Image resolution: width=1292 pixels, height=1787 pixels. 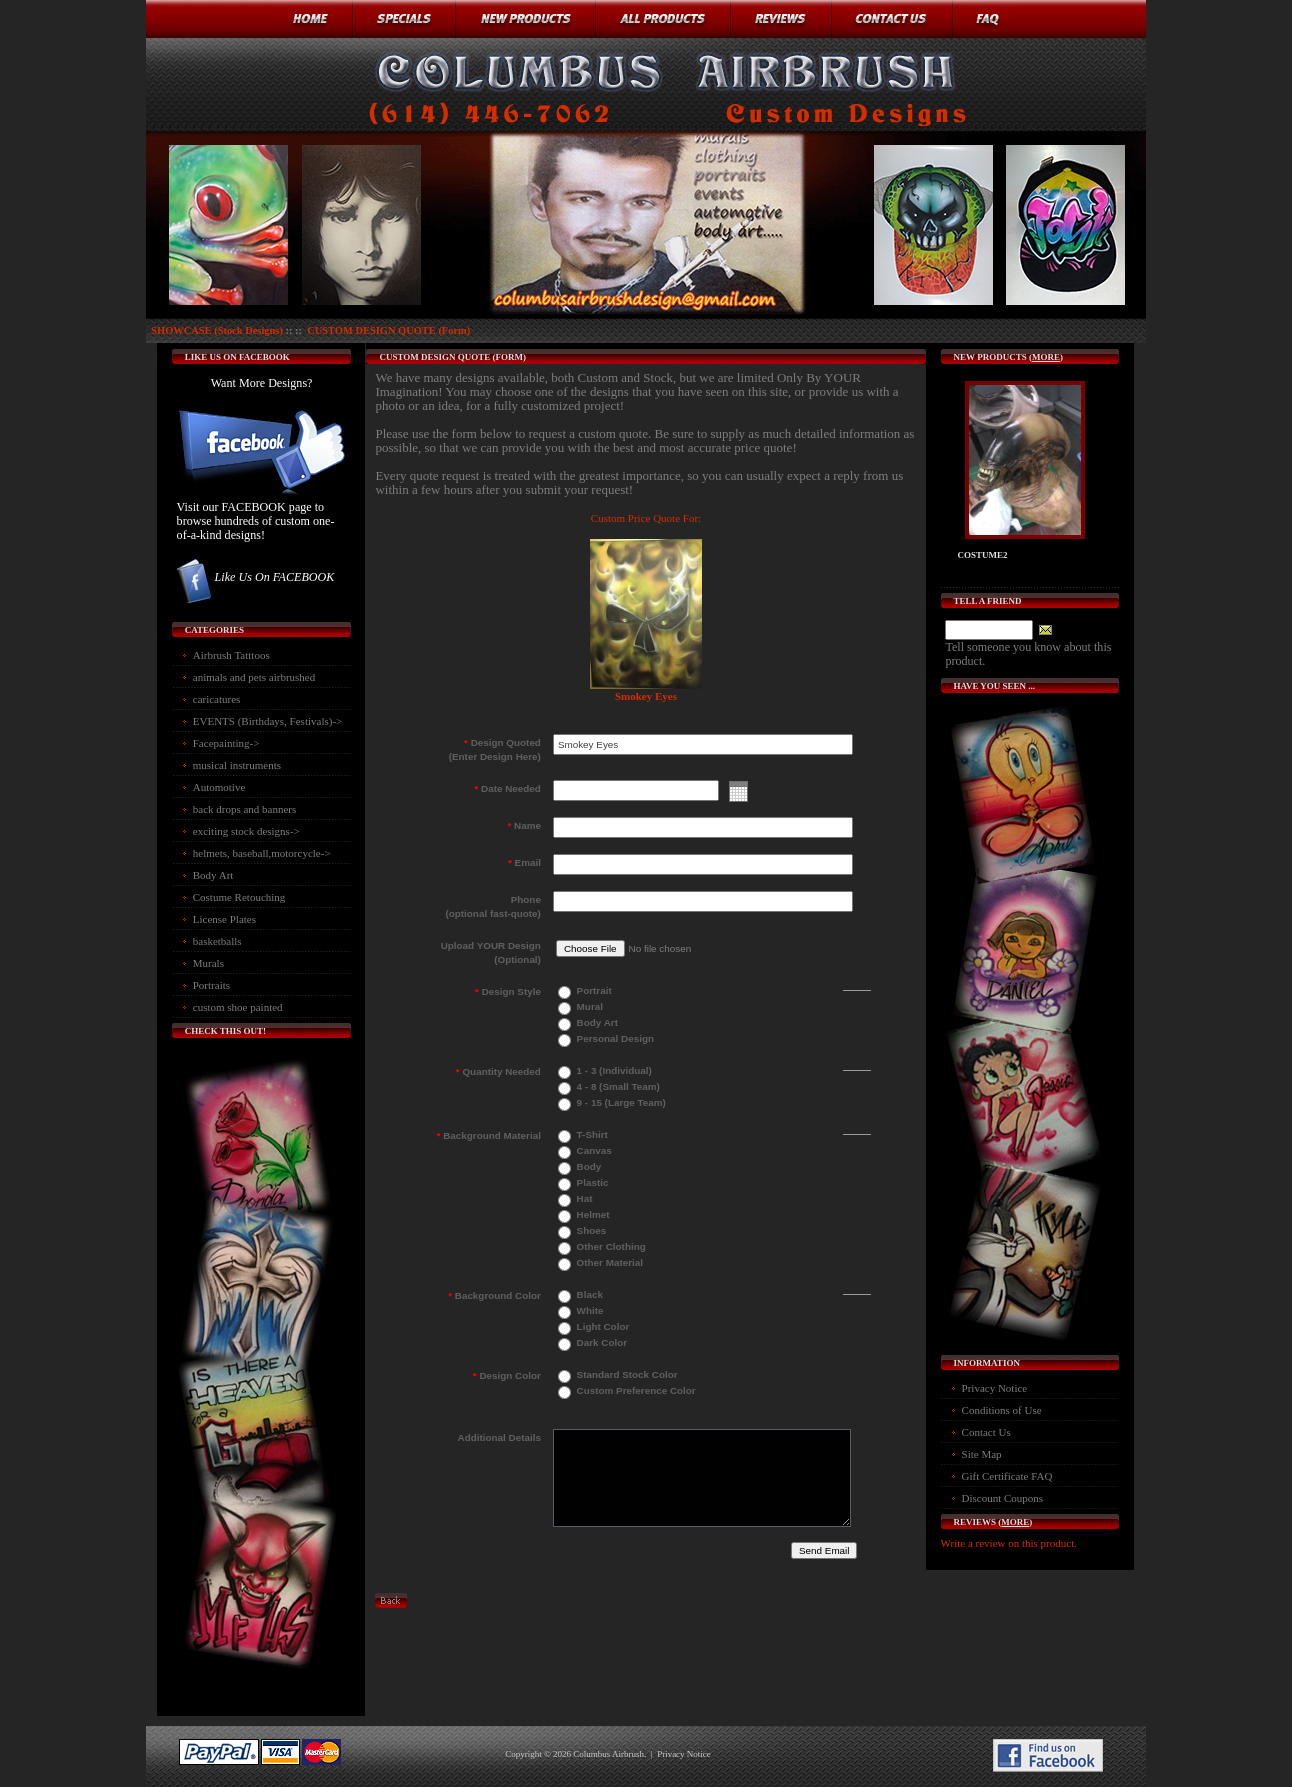 I want to click on 1 - 3 (Individual), so click(x=613, y=1070).